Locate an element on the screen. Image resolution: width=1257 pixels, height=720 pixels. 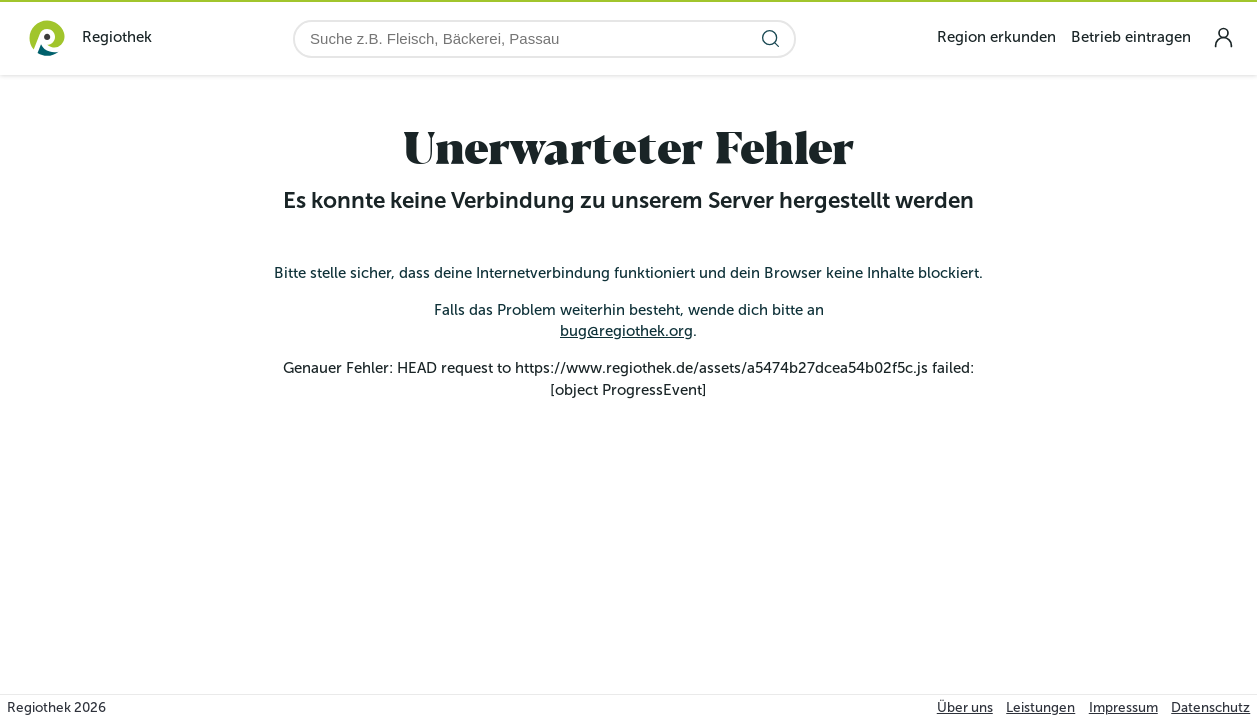
Datenschutz is located at coordinates (1210, 707).